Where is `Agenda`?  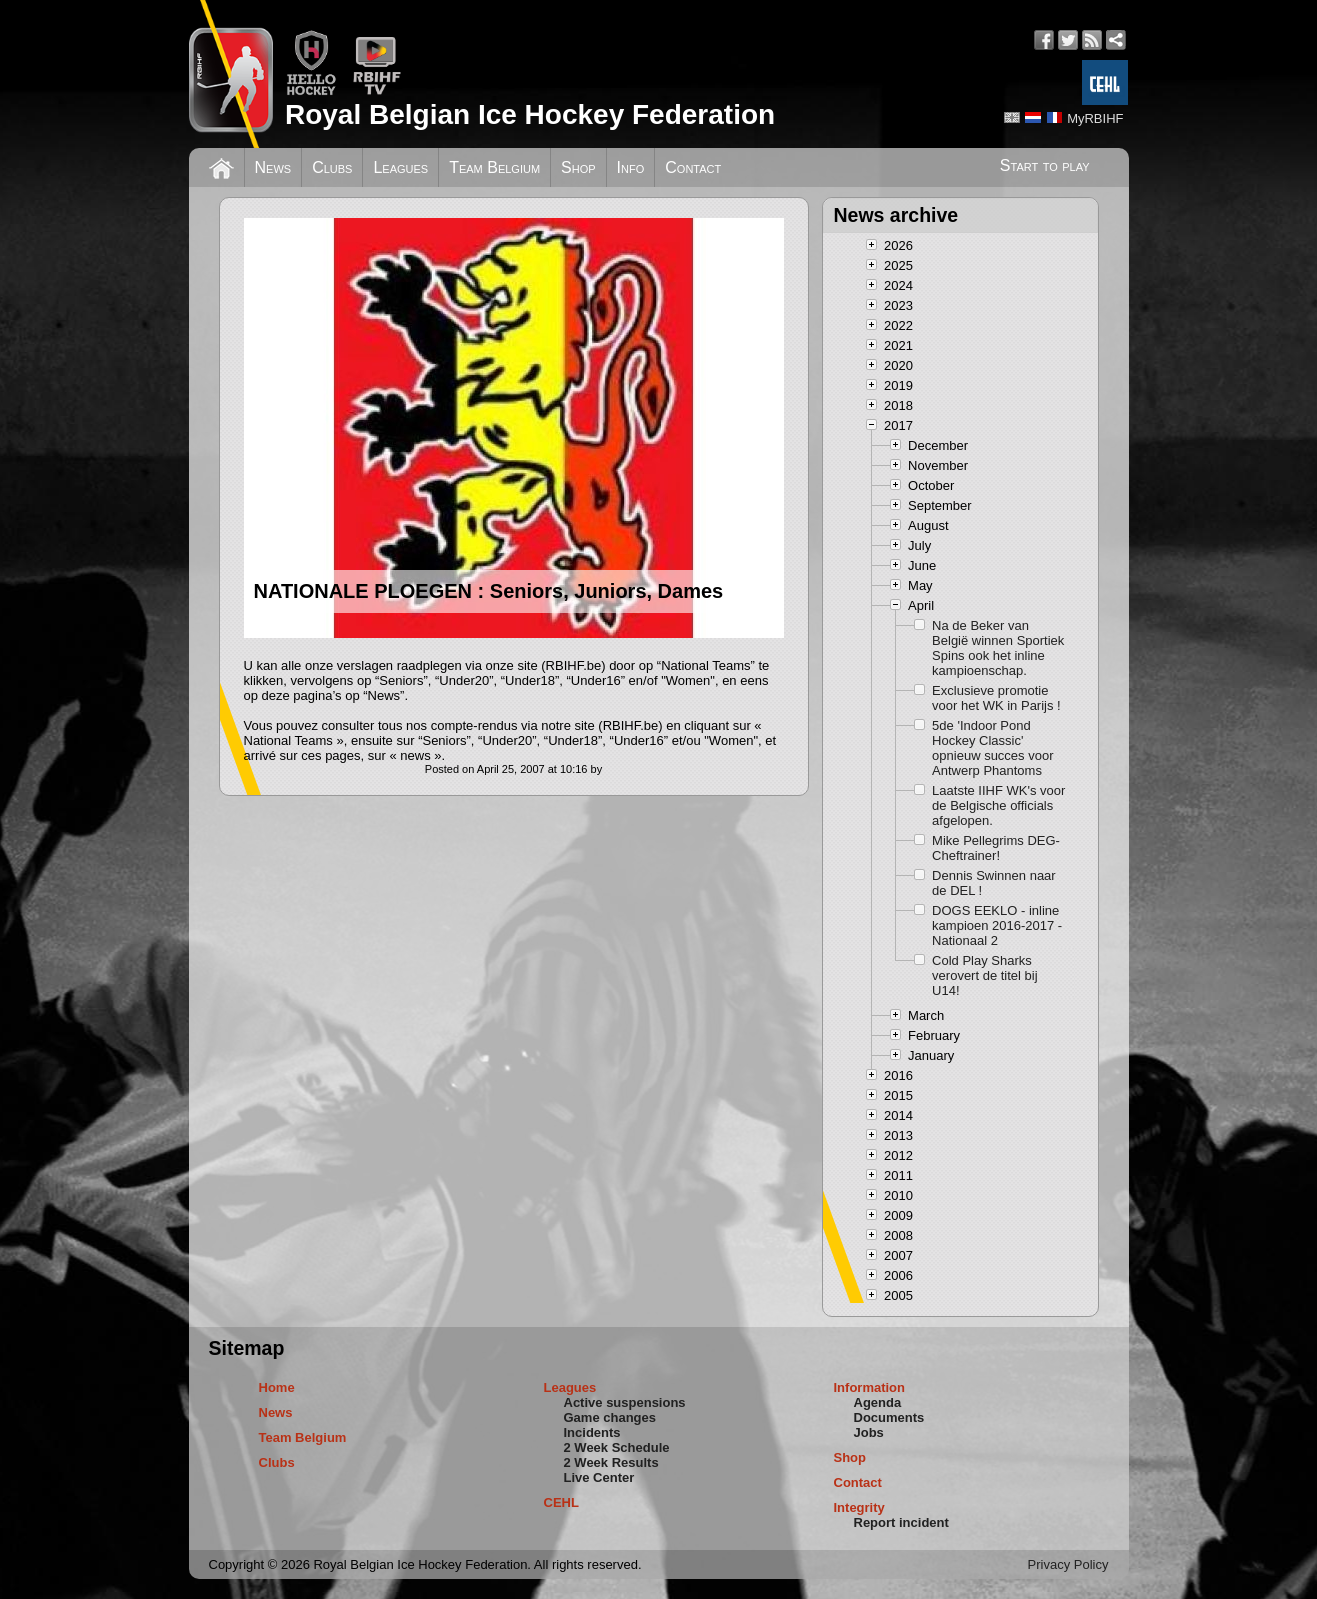 Agenda is located at coordinates (878, 1402).